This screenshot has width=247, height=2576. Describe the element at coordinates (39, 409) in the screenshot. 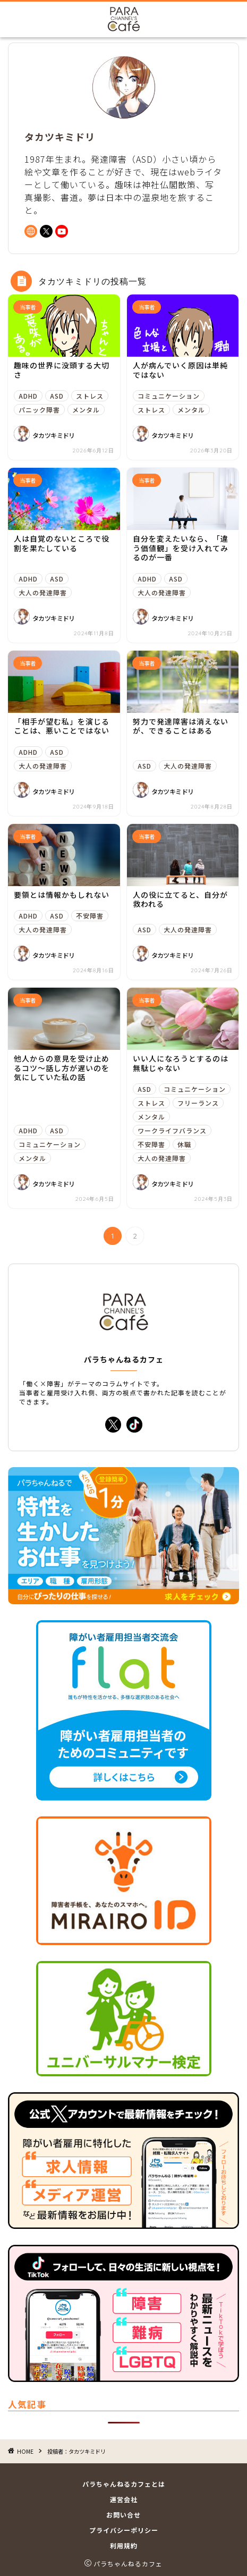

I see `パニック障害` at that location.